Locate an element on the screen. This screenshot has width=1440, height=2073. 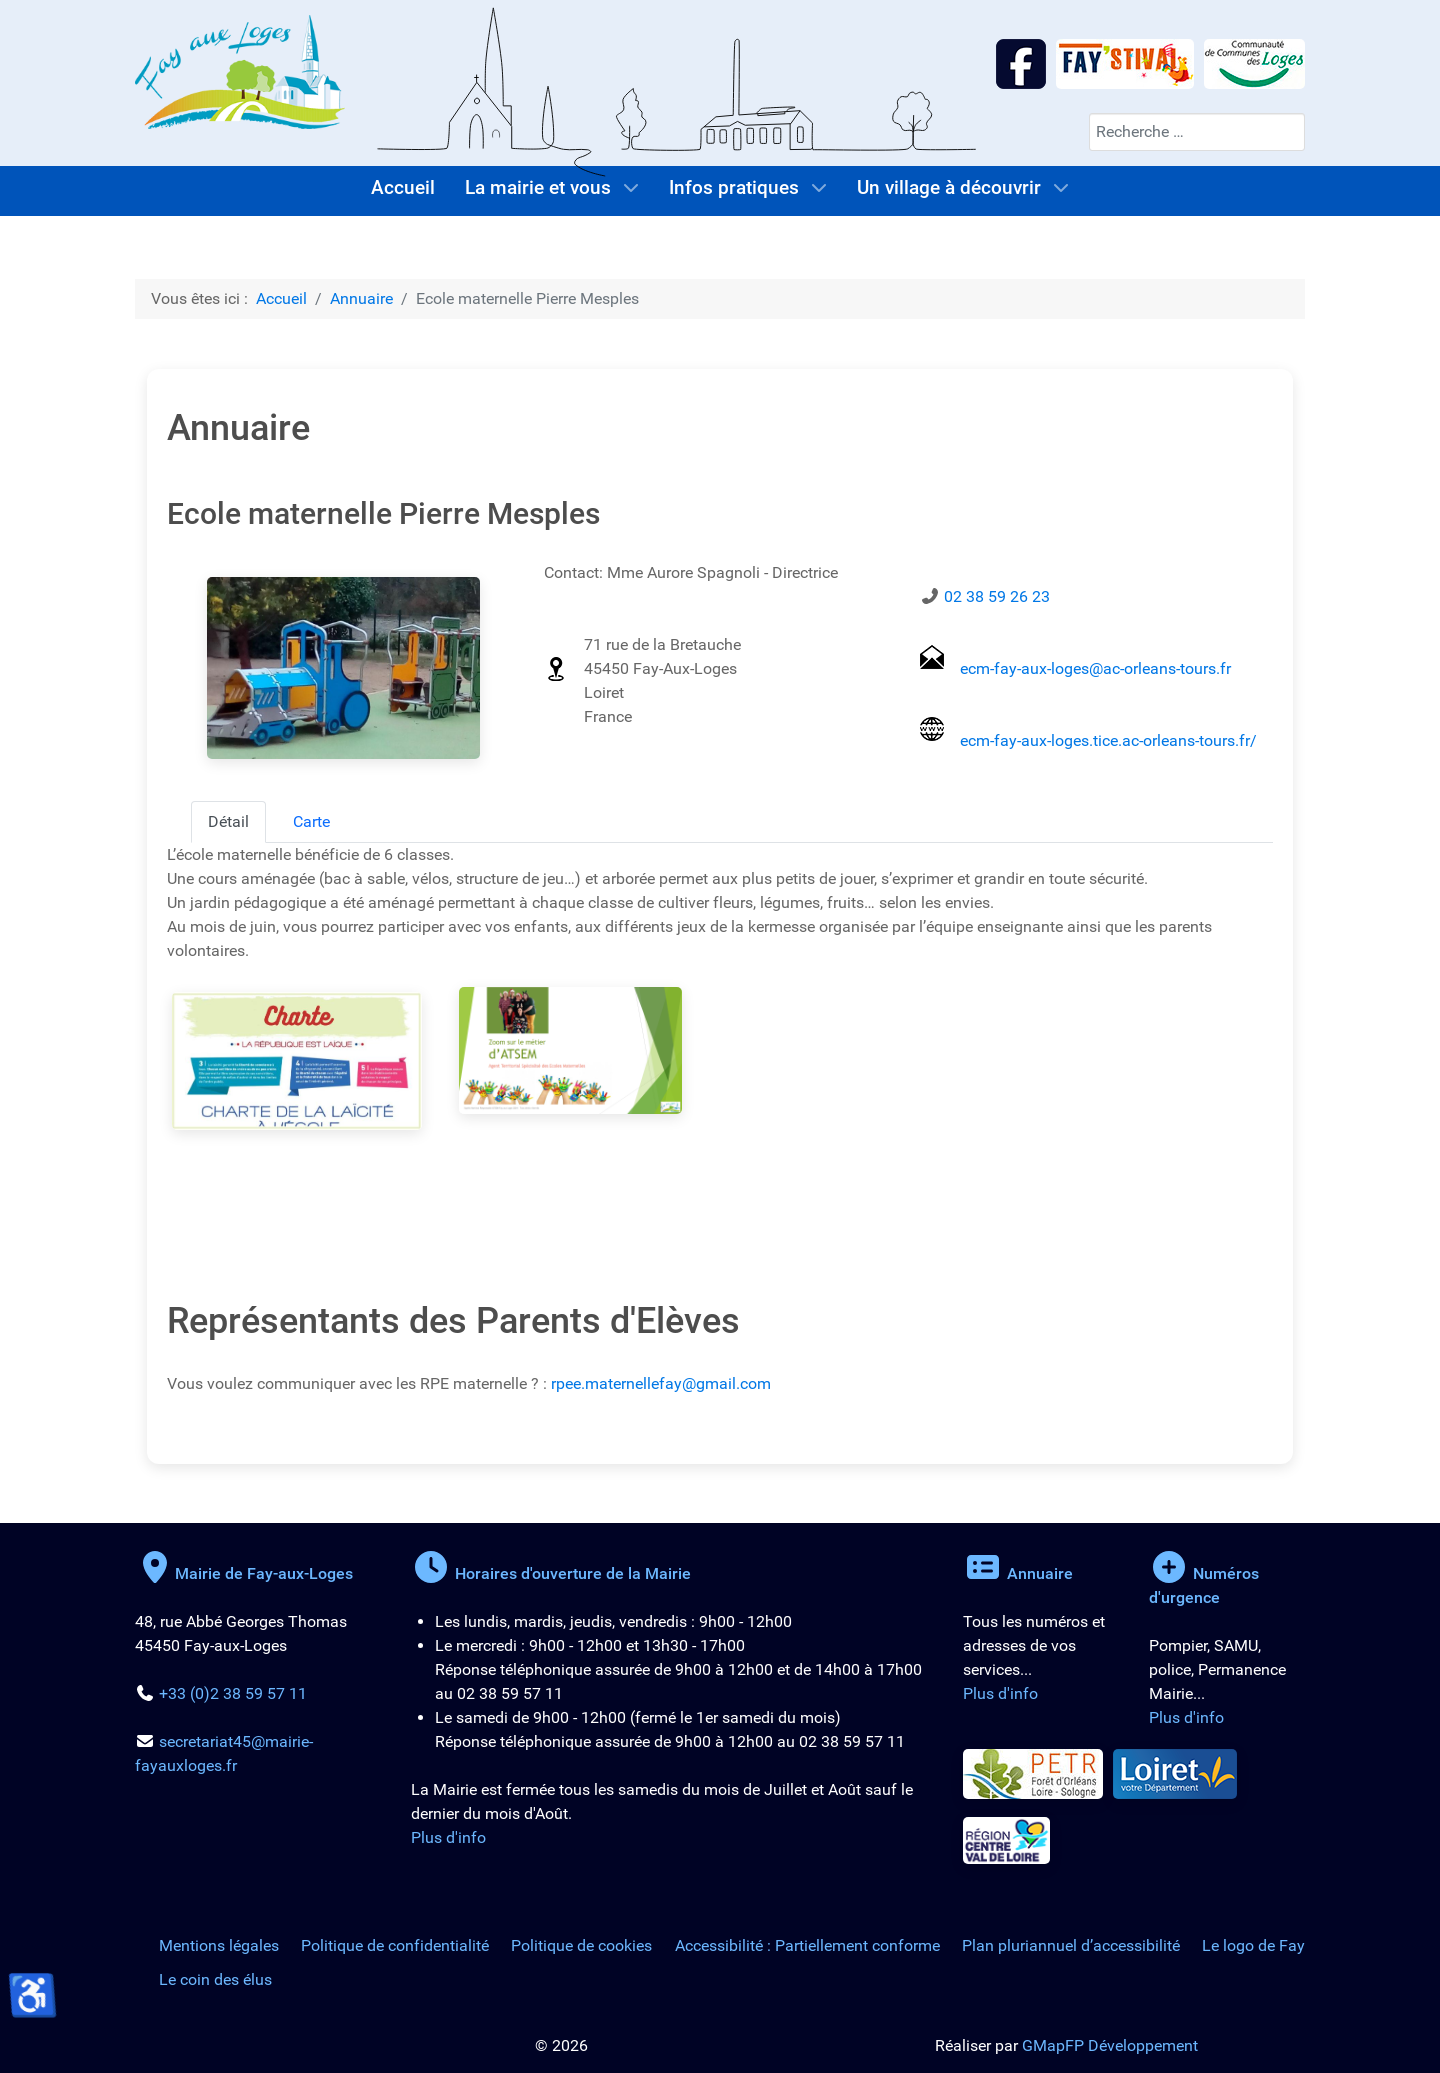
ecm-fay-aux-loges.tice.ac-orleans-tours.fr/ is located at coordinates (1108, 740).